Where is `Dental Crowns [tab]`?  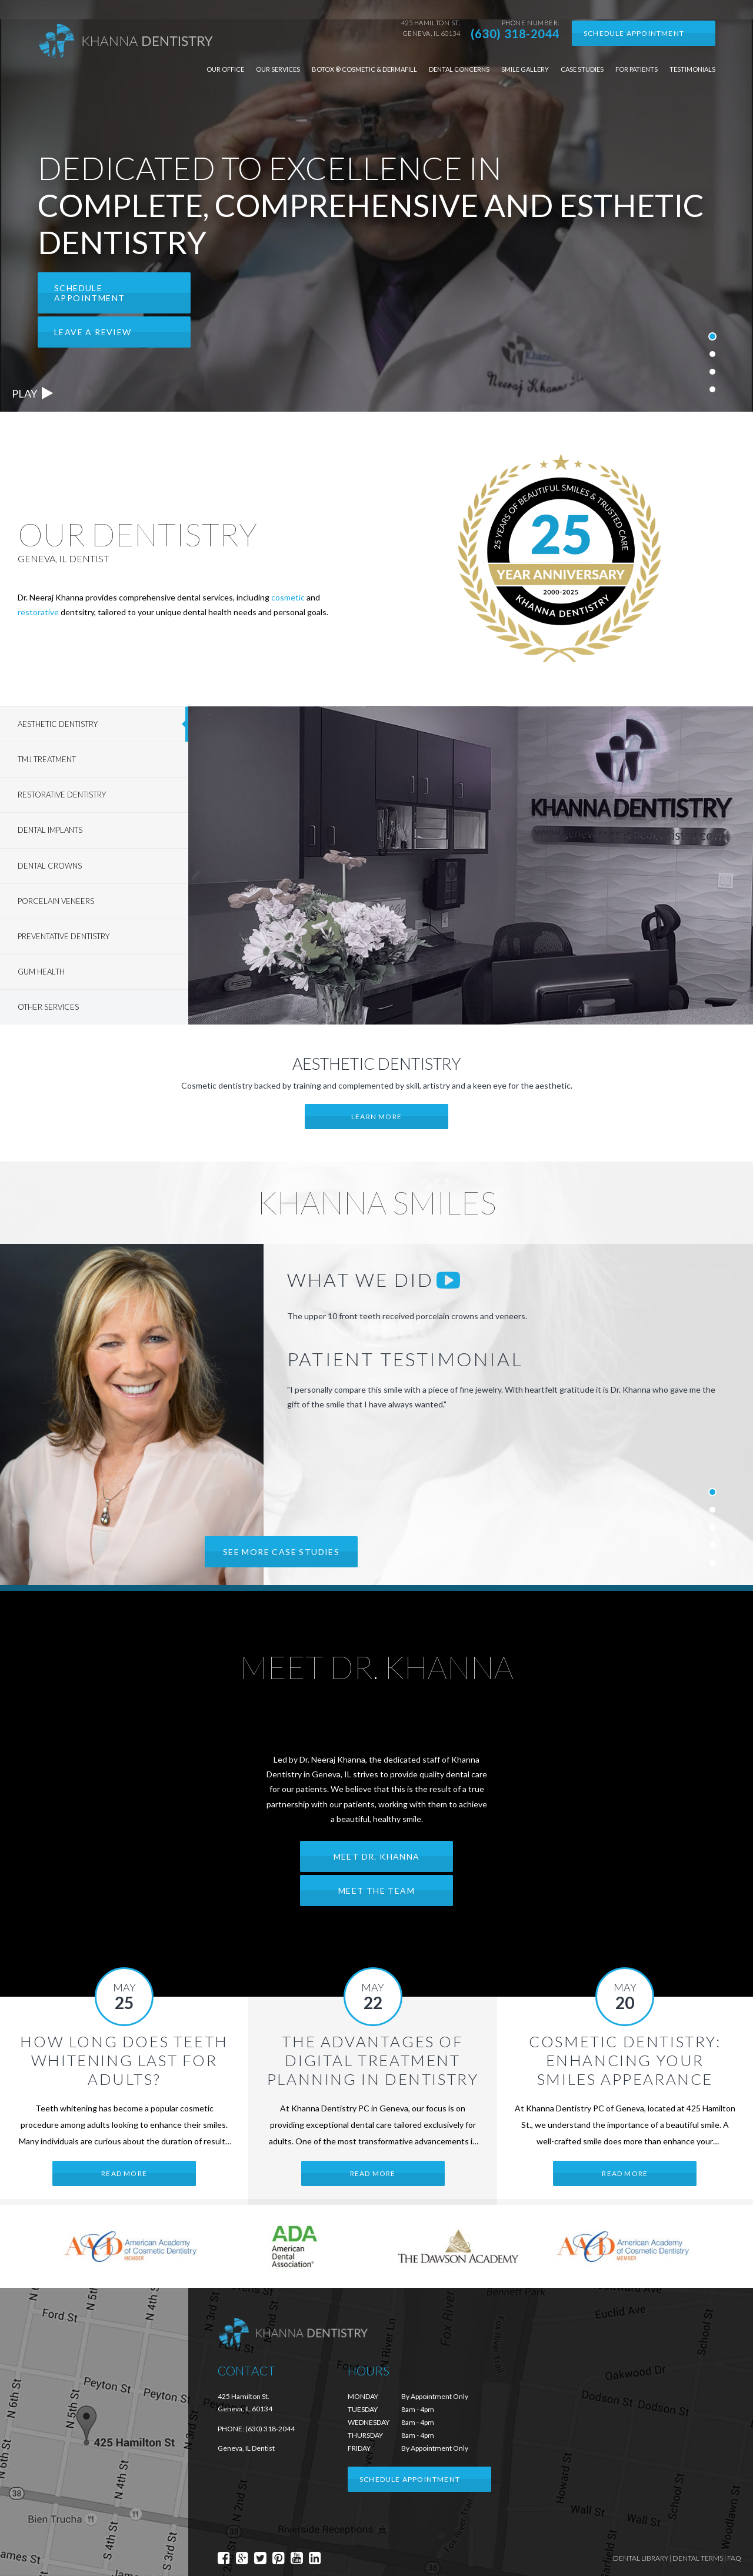 Dental Crowns [tab] is located at coordinates (50, 865).